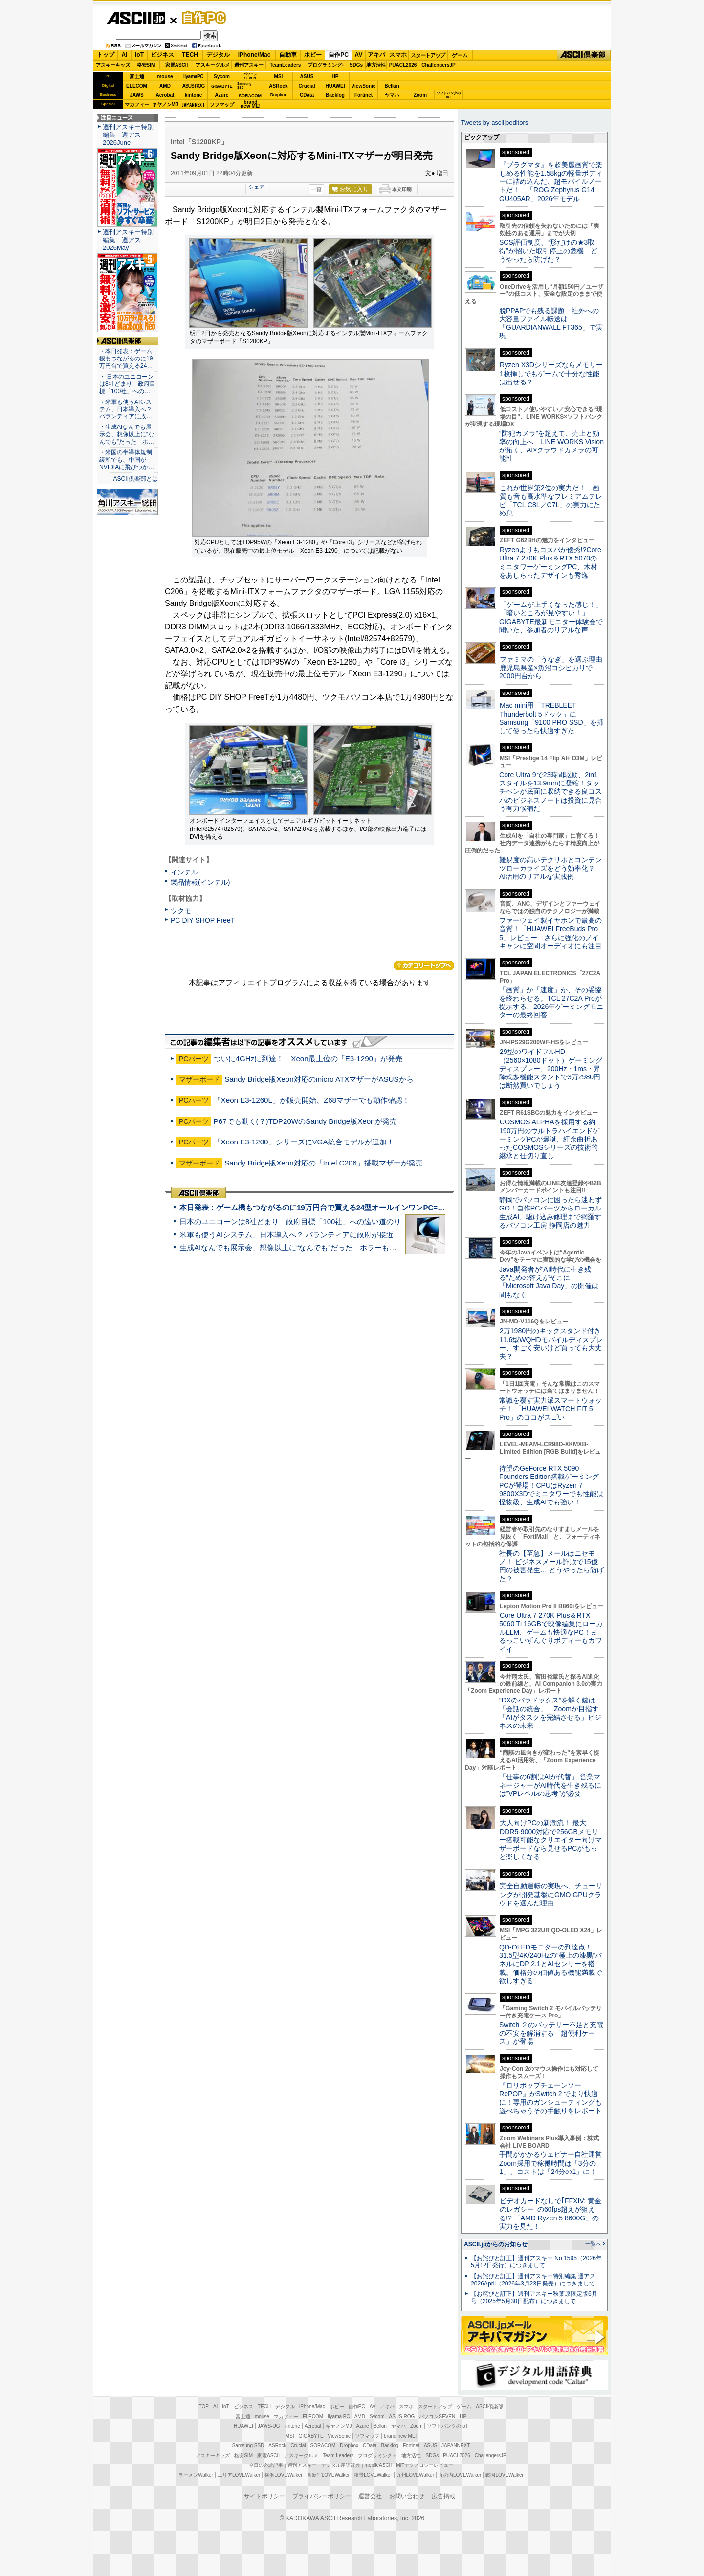 The image size is (704, 2576). Describe the element at coordinates (550, 562) in the screenshot. I see `Ryzenよりもコスパが優秀!?Core Ultra 7 270K Plus＆RTX 5070のミニタワーゲーミングPC、木材をあしらったデザインも秀逸` at that location.